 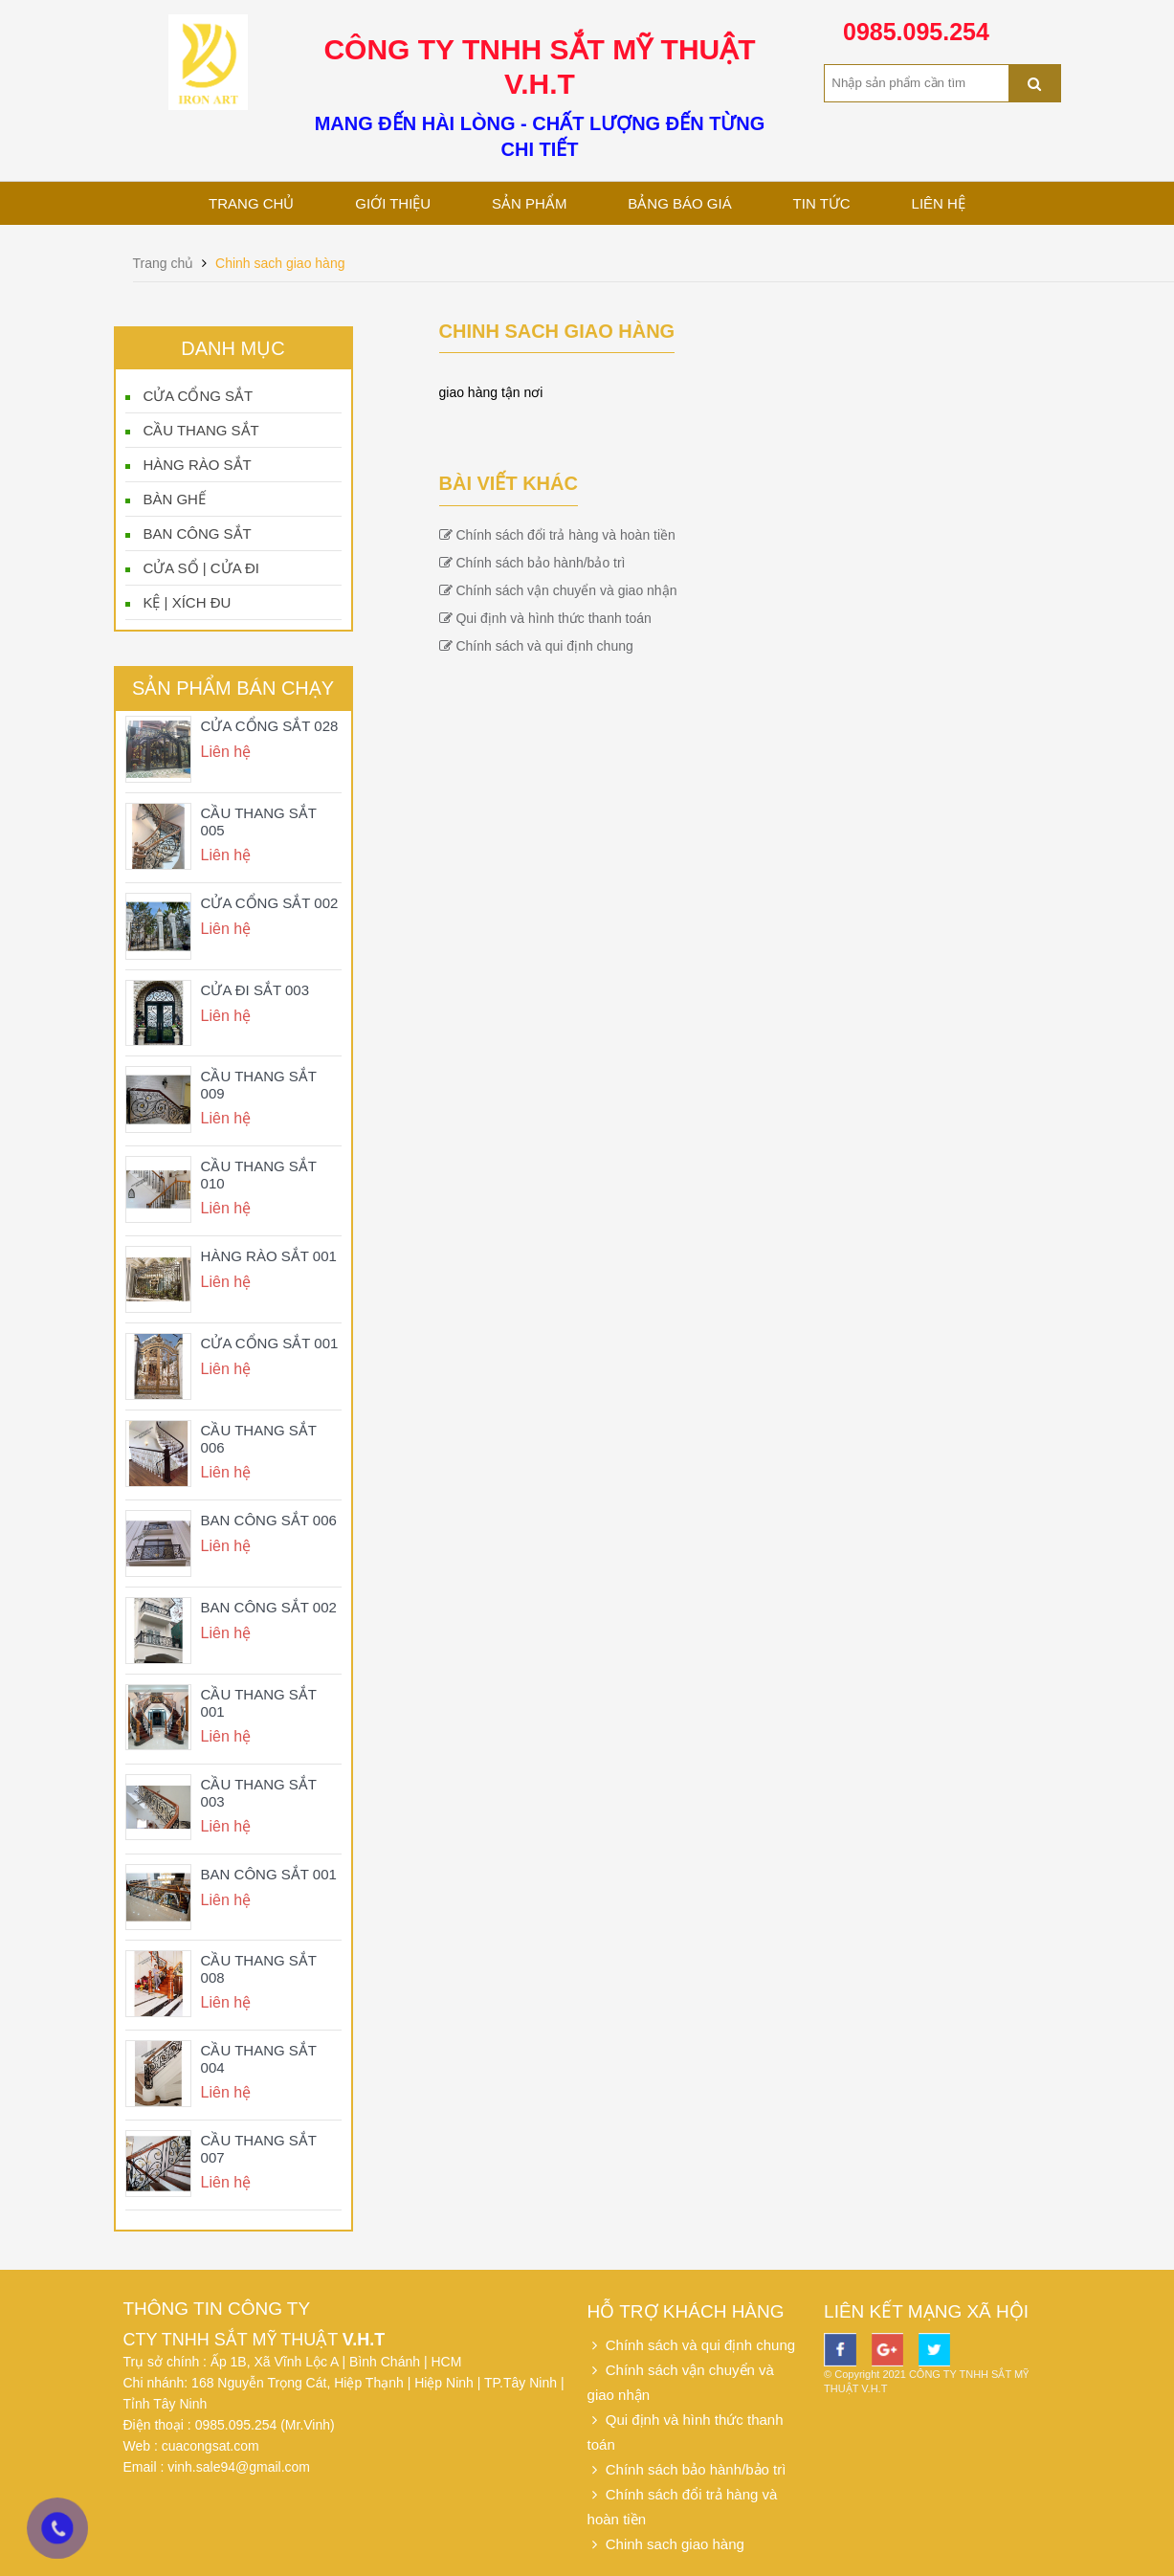 What do you see at coordinates (270, 726) in the screenshot?
I see `CỬA CỔNG SẮT 028` at bounding box center [270, 726].